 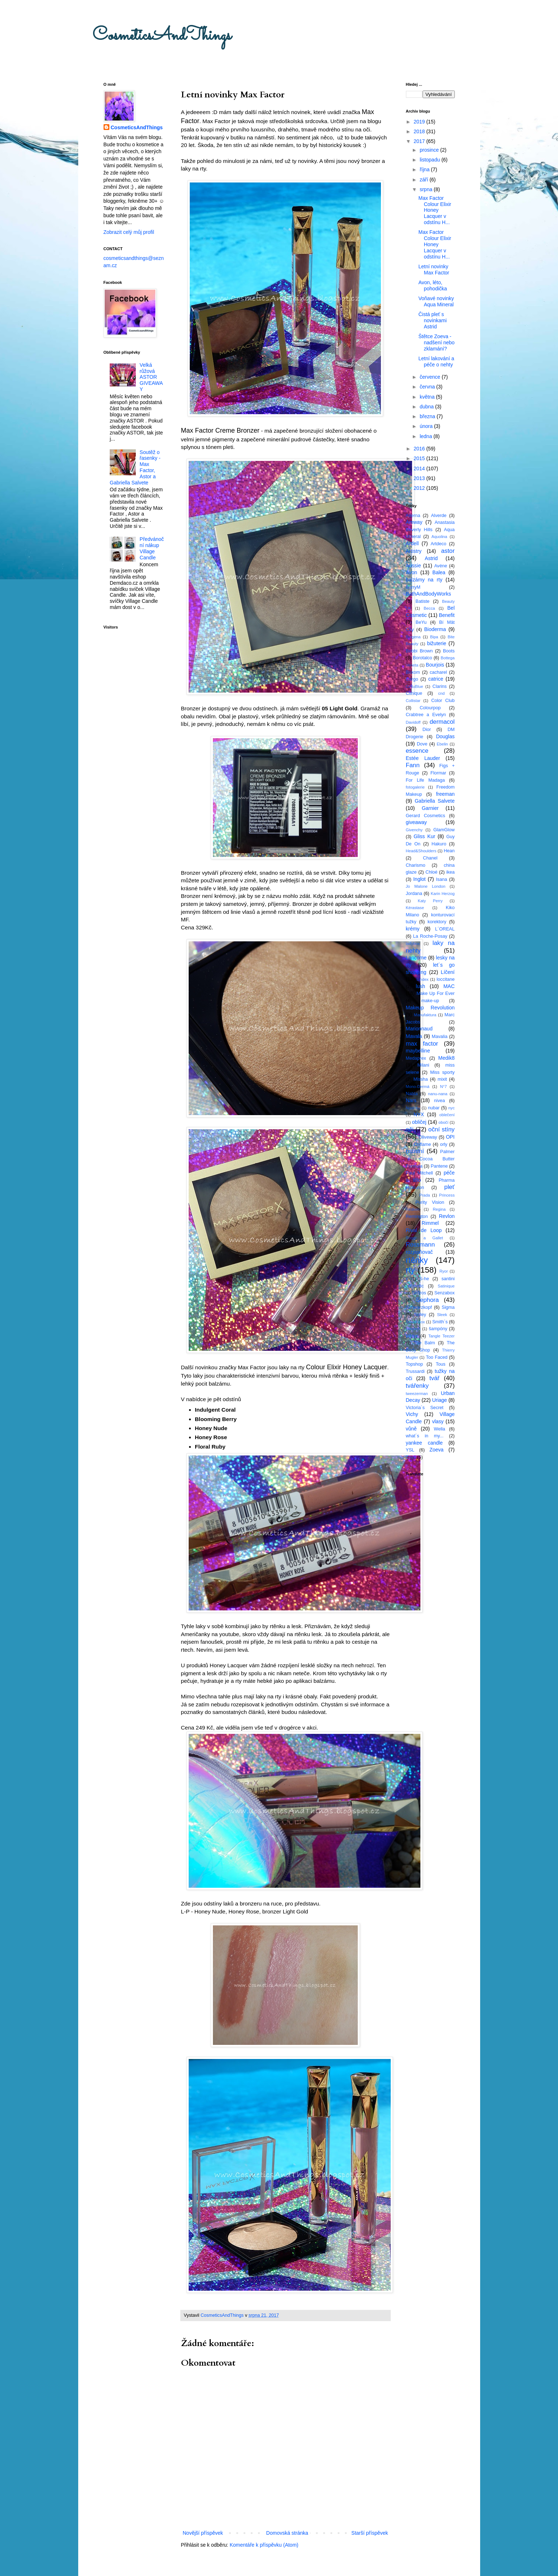 I want to click on Alterna, so click(x=413, y=515).